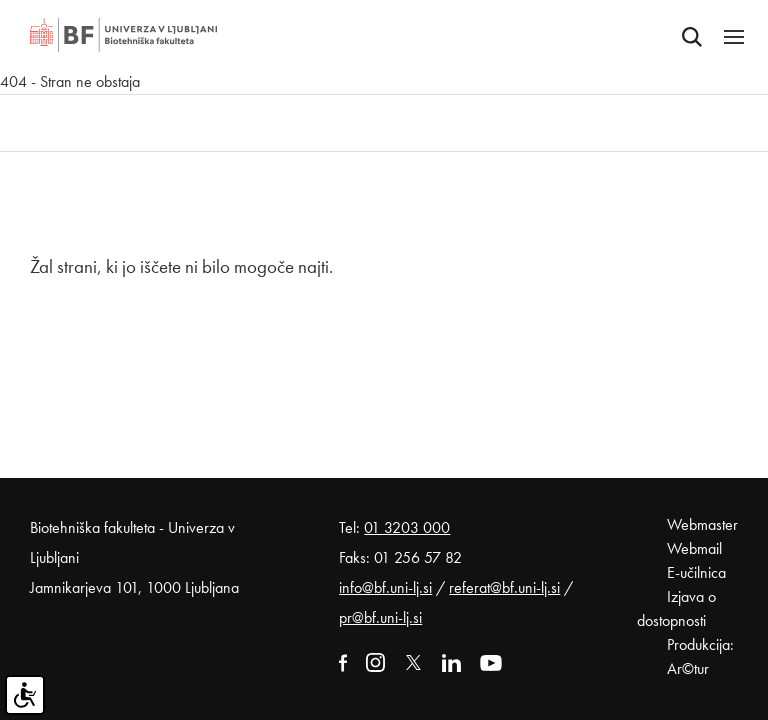 Image resolution: width=768 pixels, height=720 pixels. I want to click on pr@bf.uni-lj.si, so click(380, 617).